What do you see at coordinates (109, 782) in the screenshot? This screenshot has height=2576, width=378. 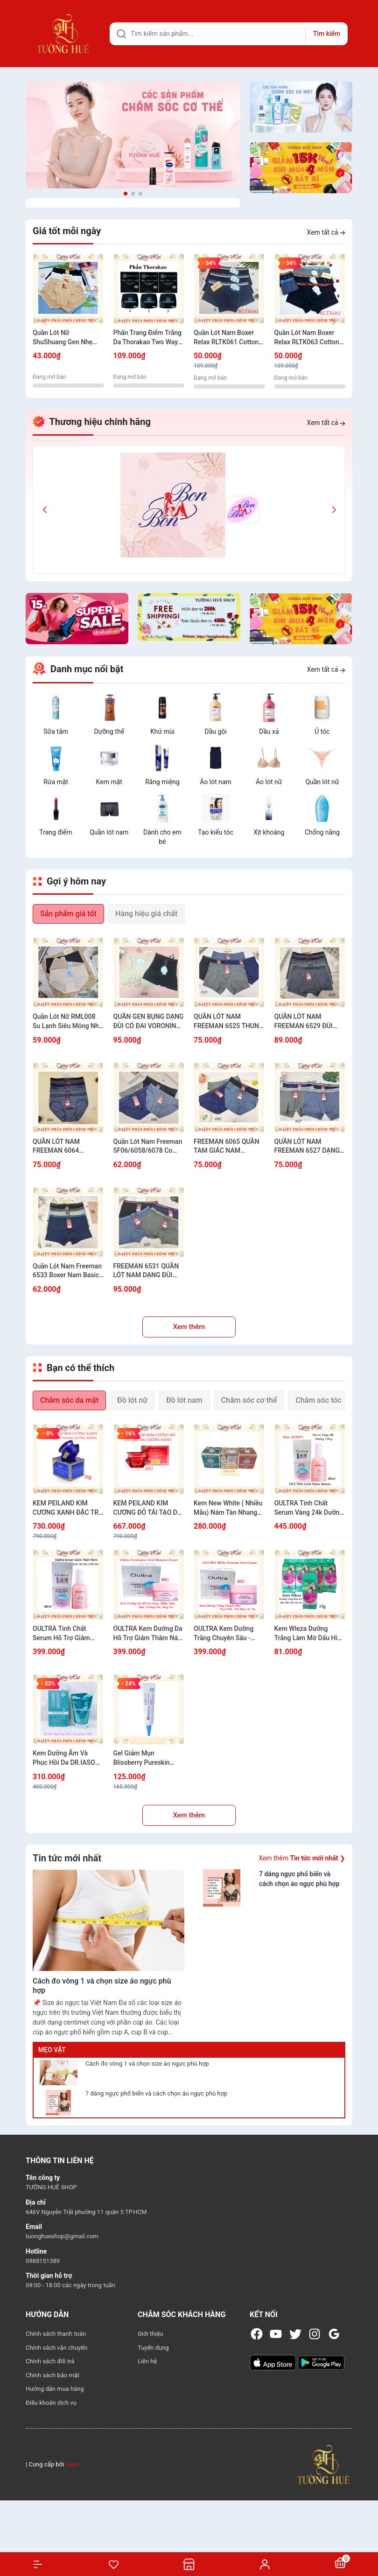 I see `Kem mặt` at bounding box center [109, 782].